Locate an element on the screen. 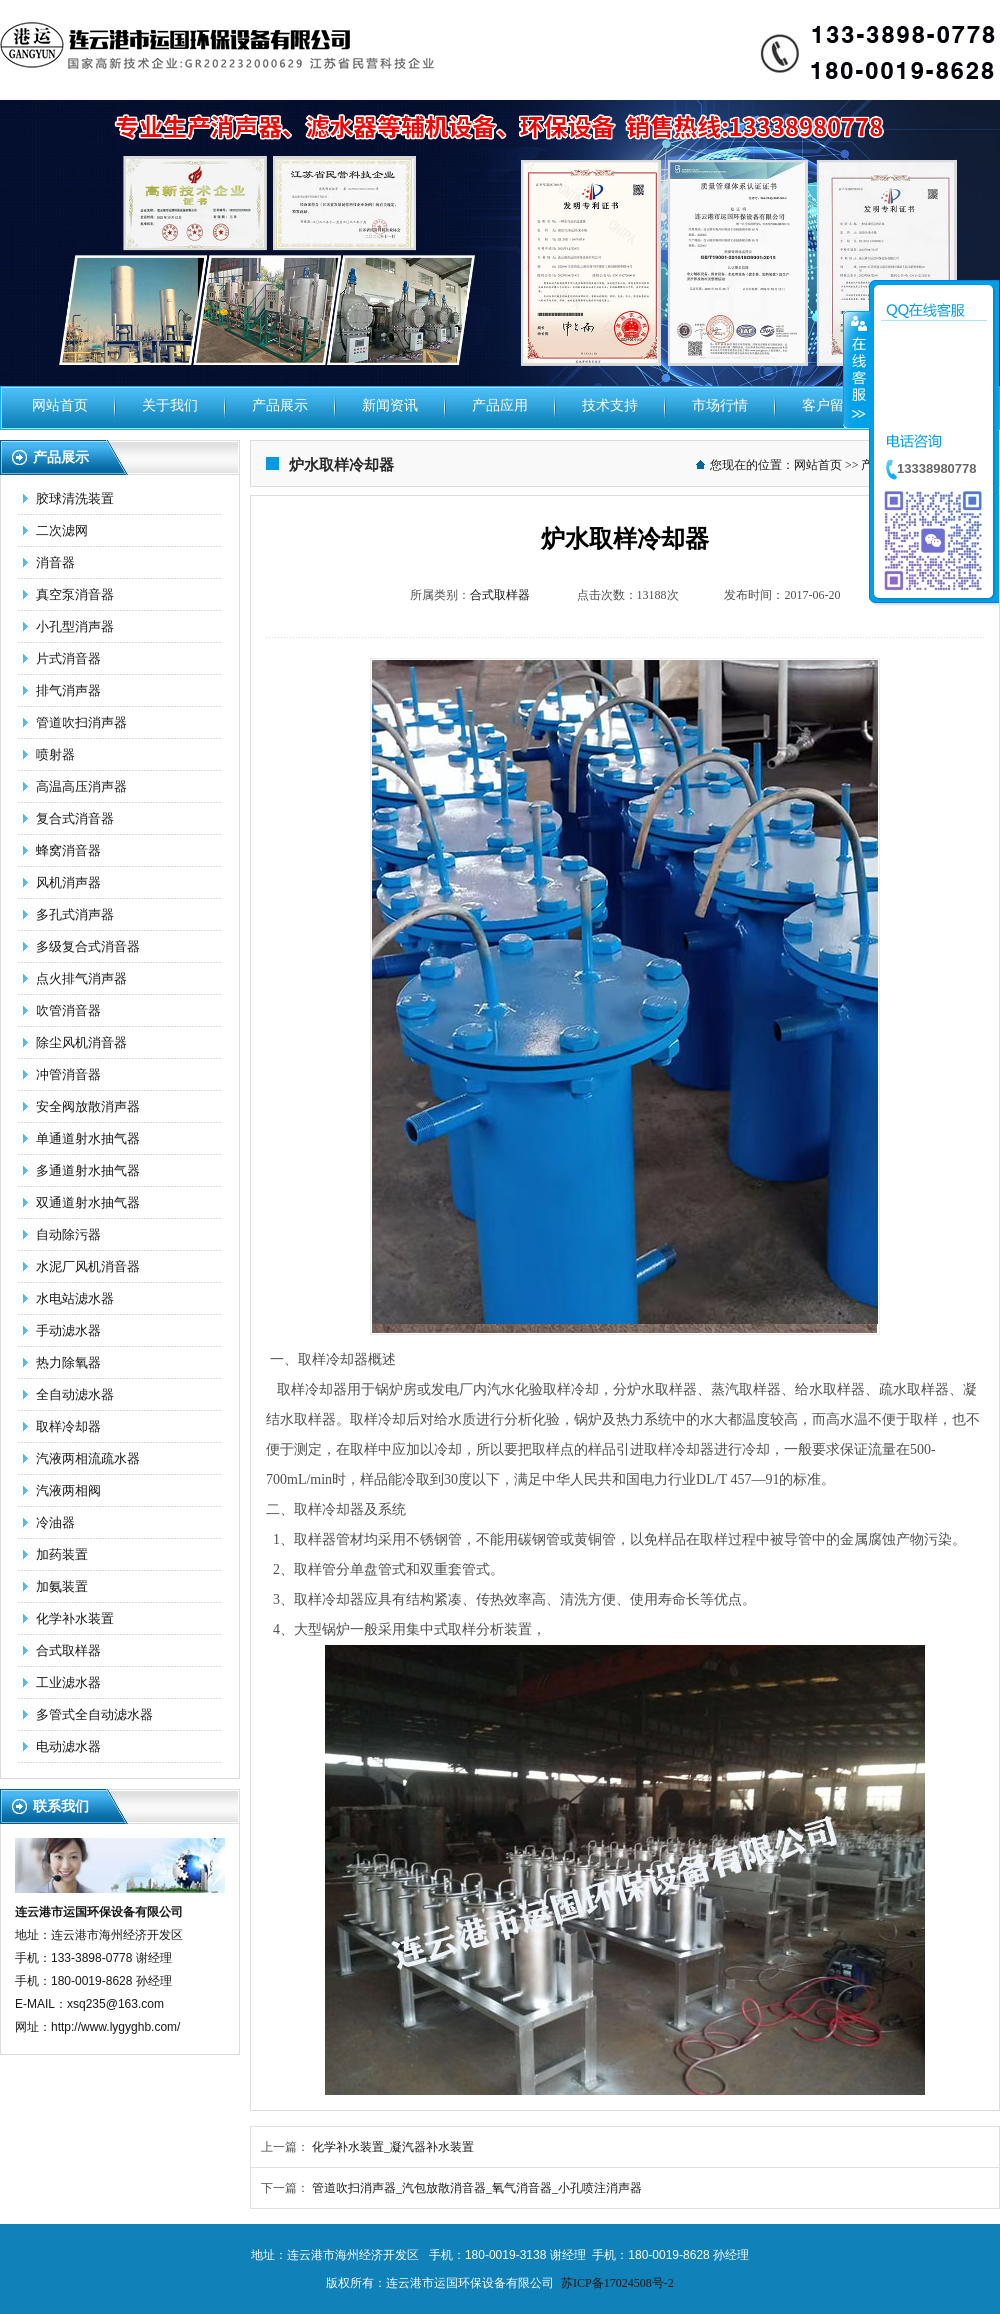 This screenshot has width=1000, height=2314. 多级复合式消音器 is located at coordinates (88, 946).